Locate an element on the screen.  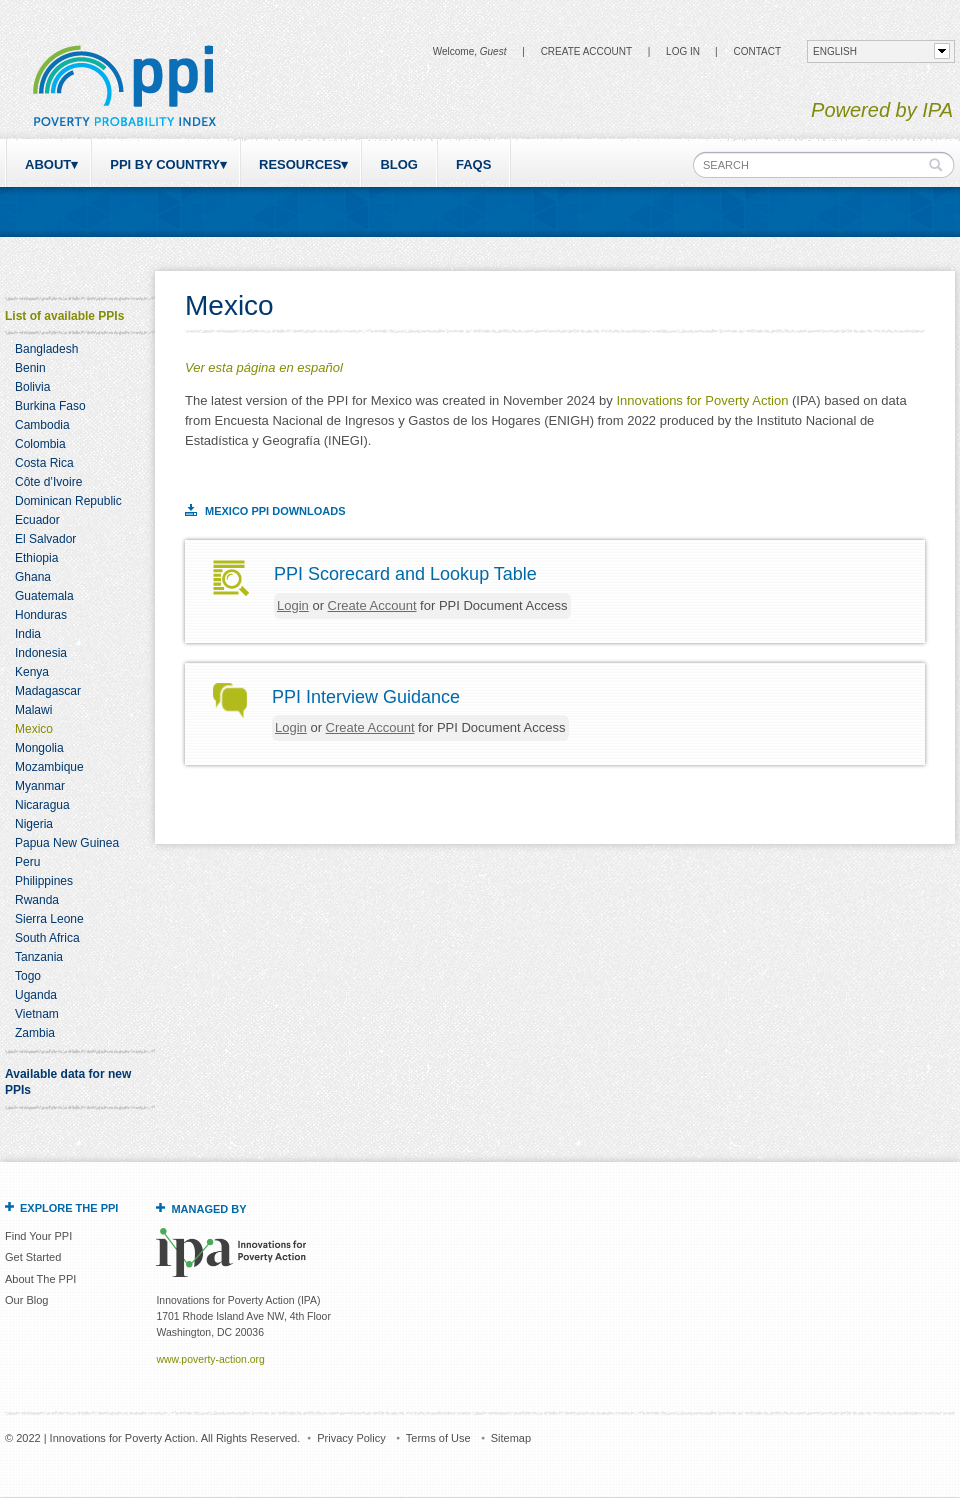
Ecuador is located at coordinates (37, 520).